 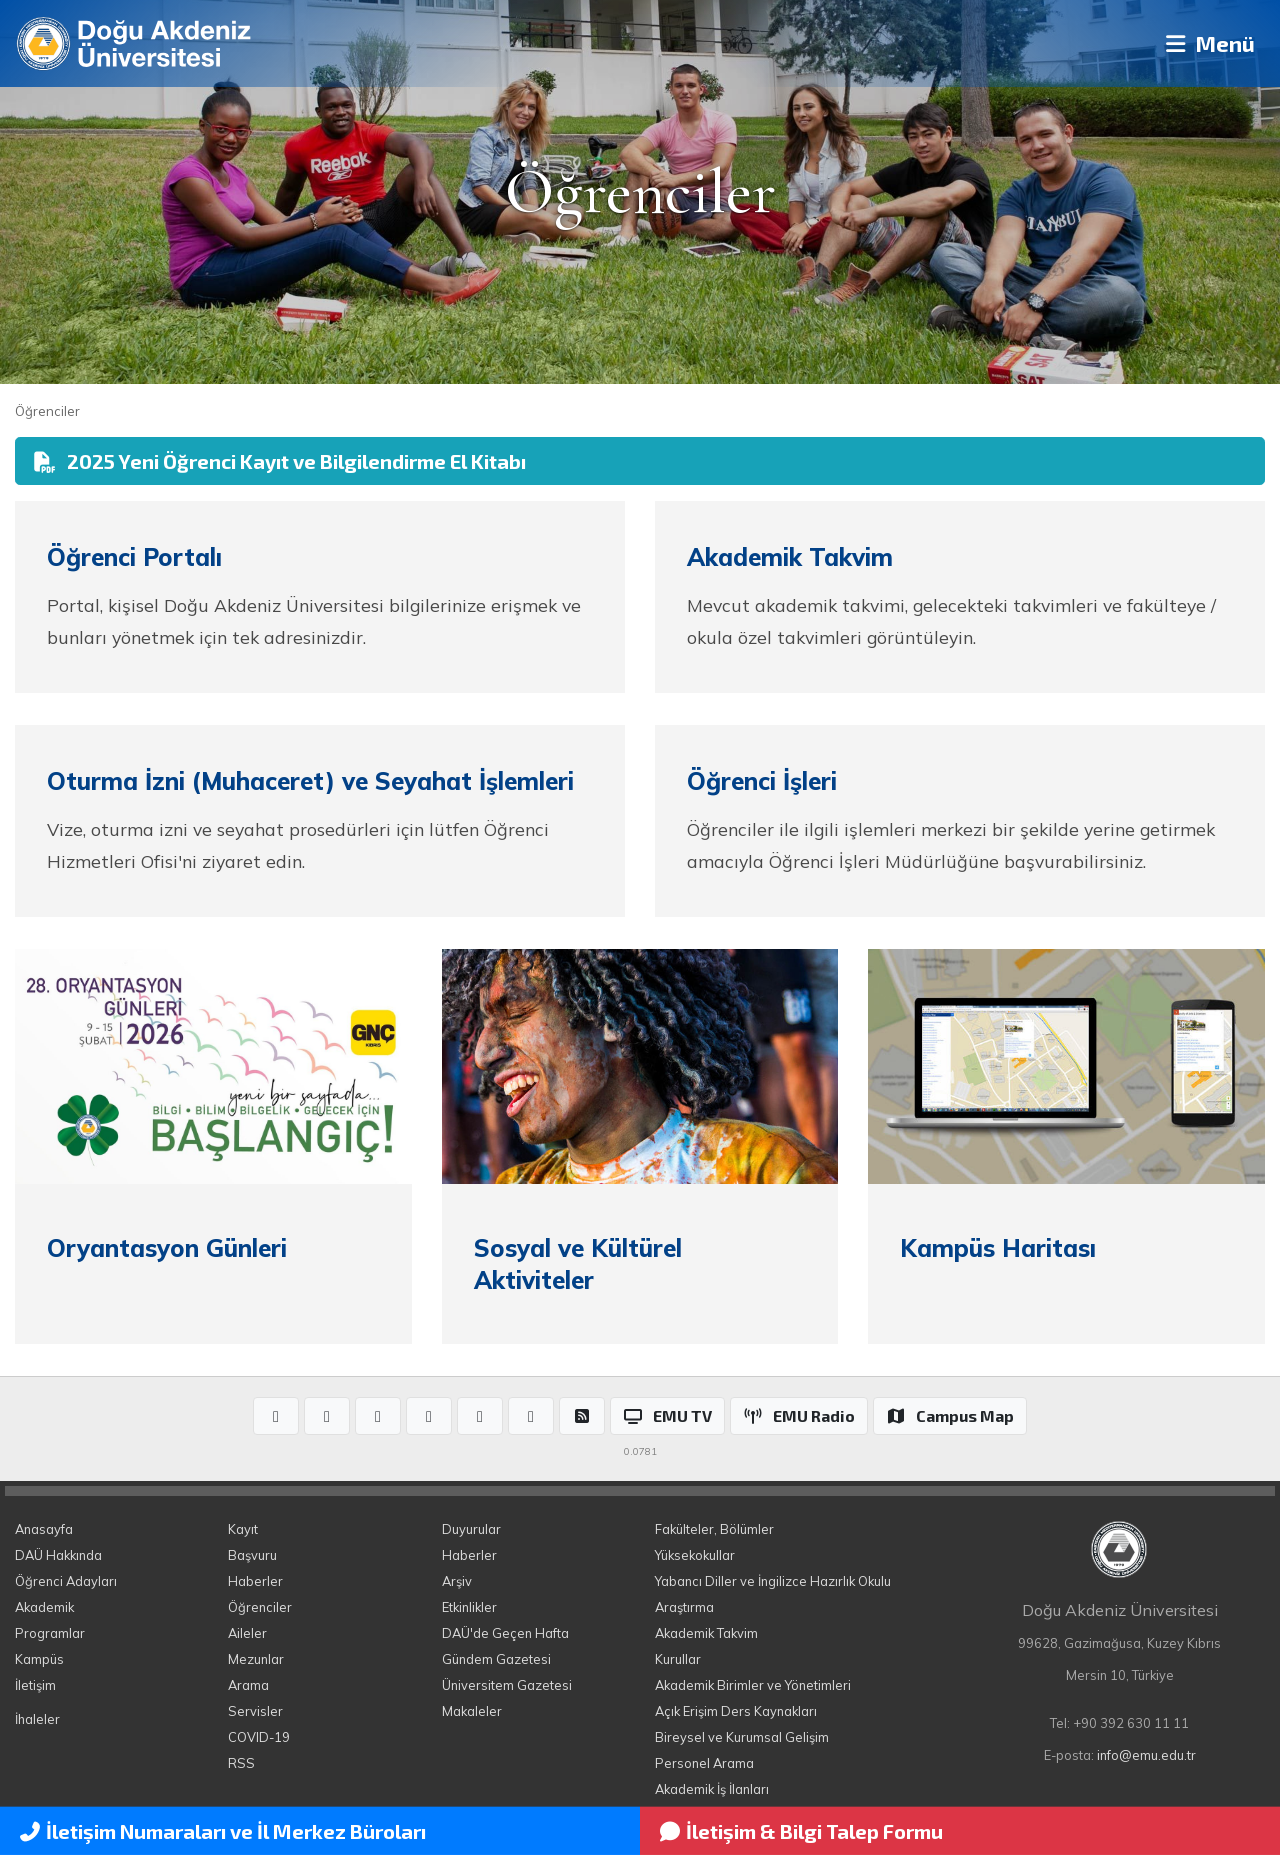 What do you see at coordinates (37, 1719) in the screenshot?
I see `İhaleler` at bounding box center [37, 1719].